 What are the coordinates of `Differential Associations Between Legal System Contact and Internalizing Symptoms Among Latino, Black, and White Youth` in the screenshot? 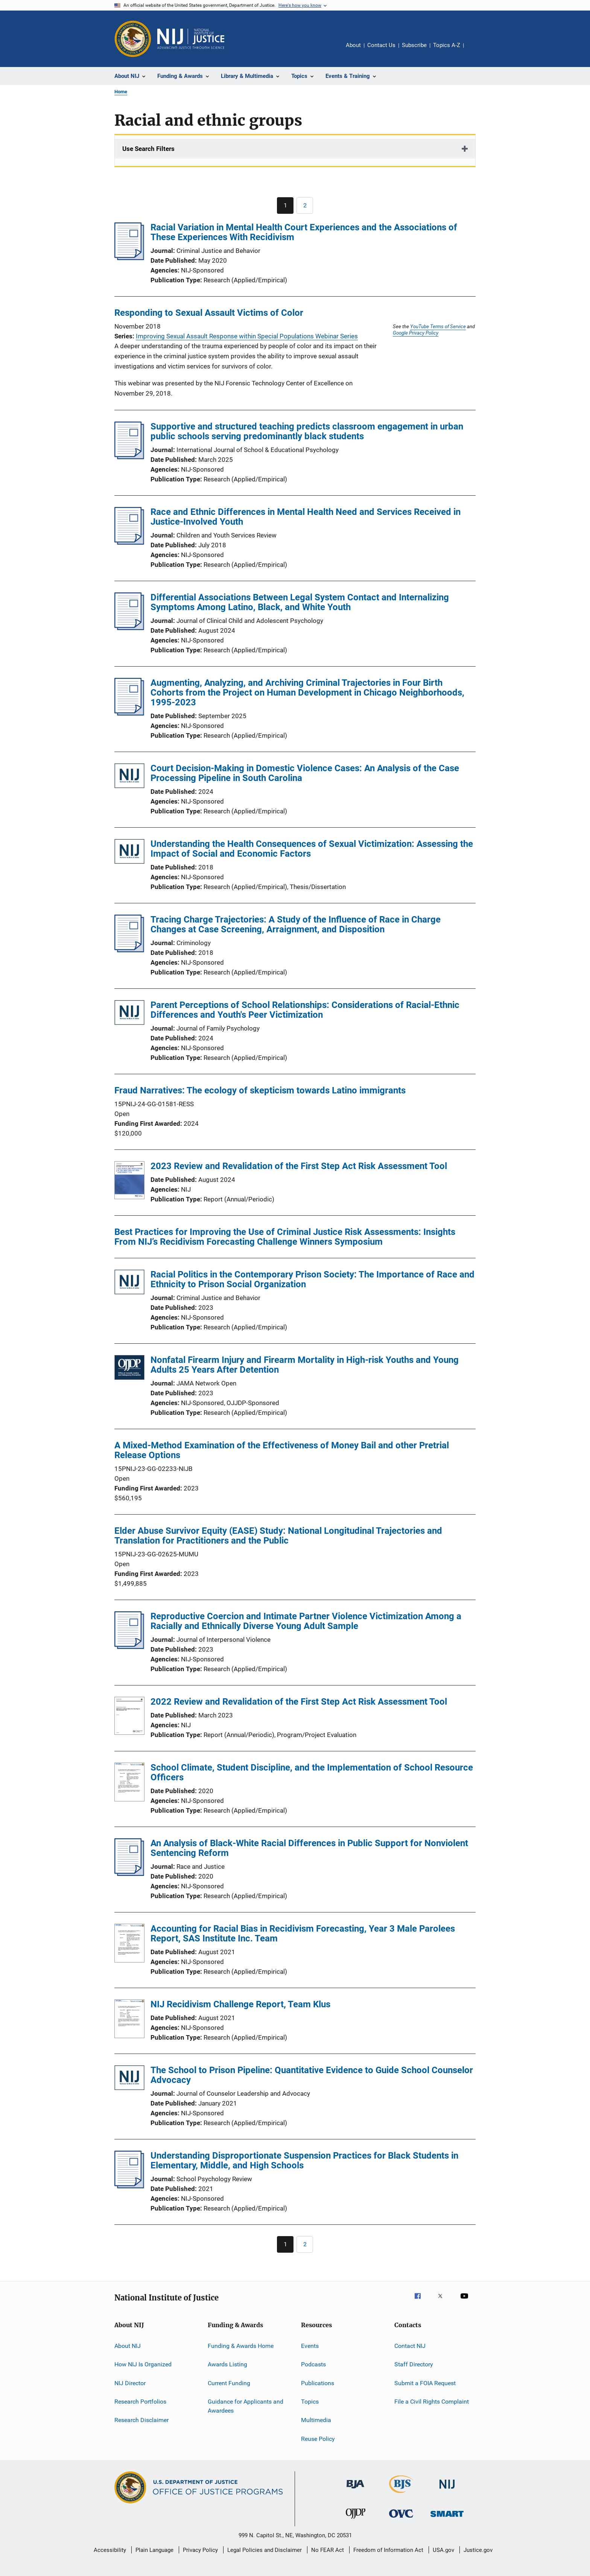 It's located at (300, 602).